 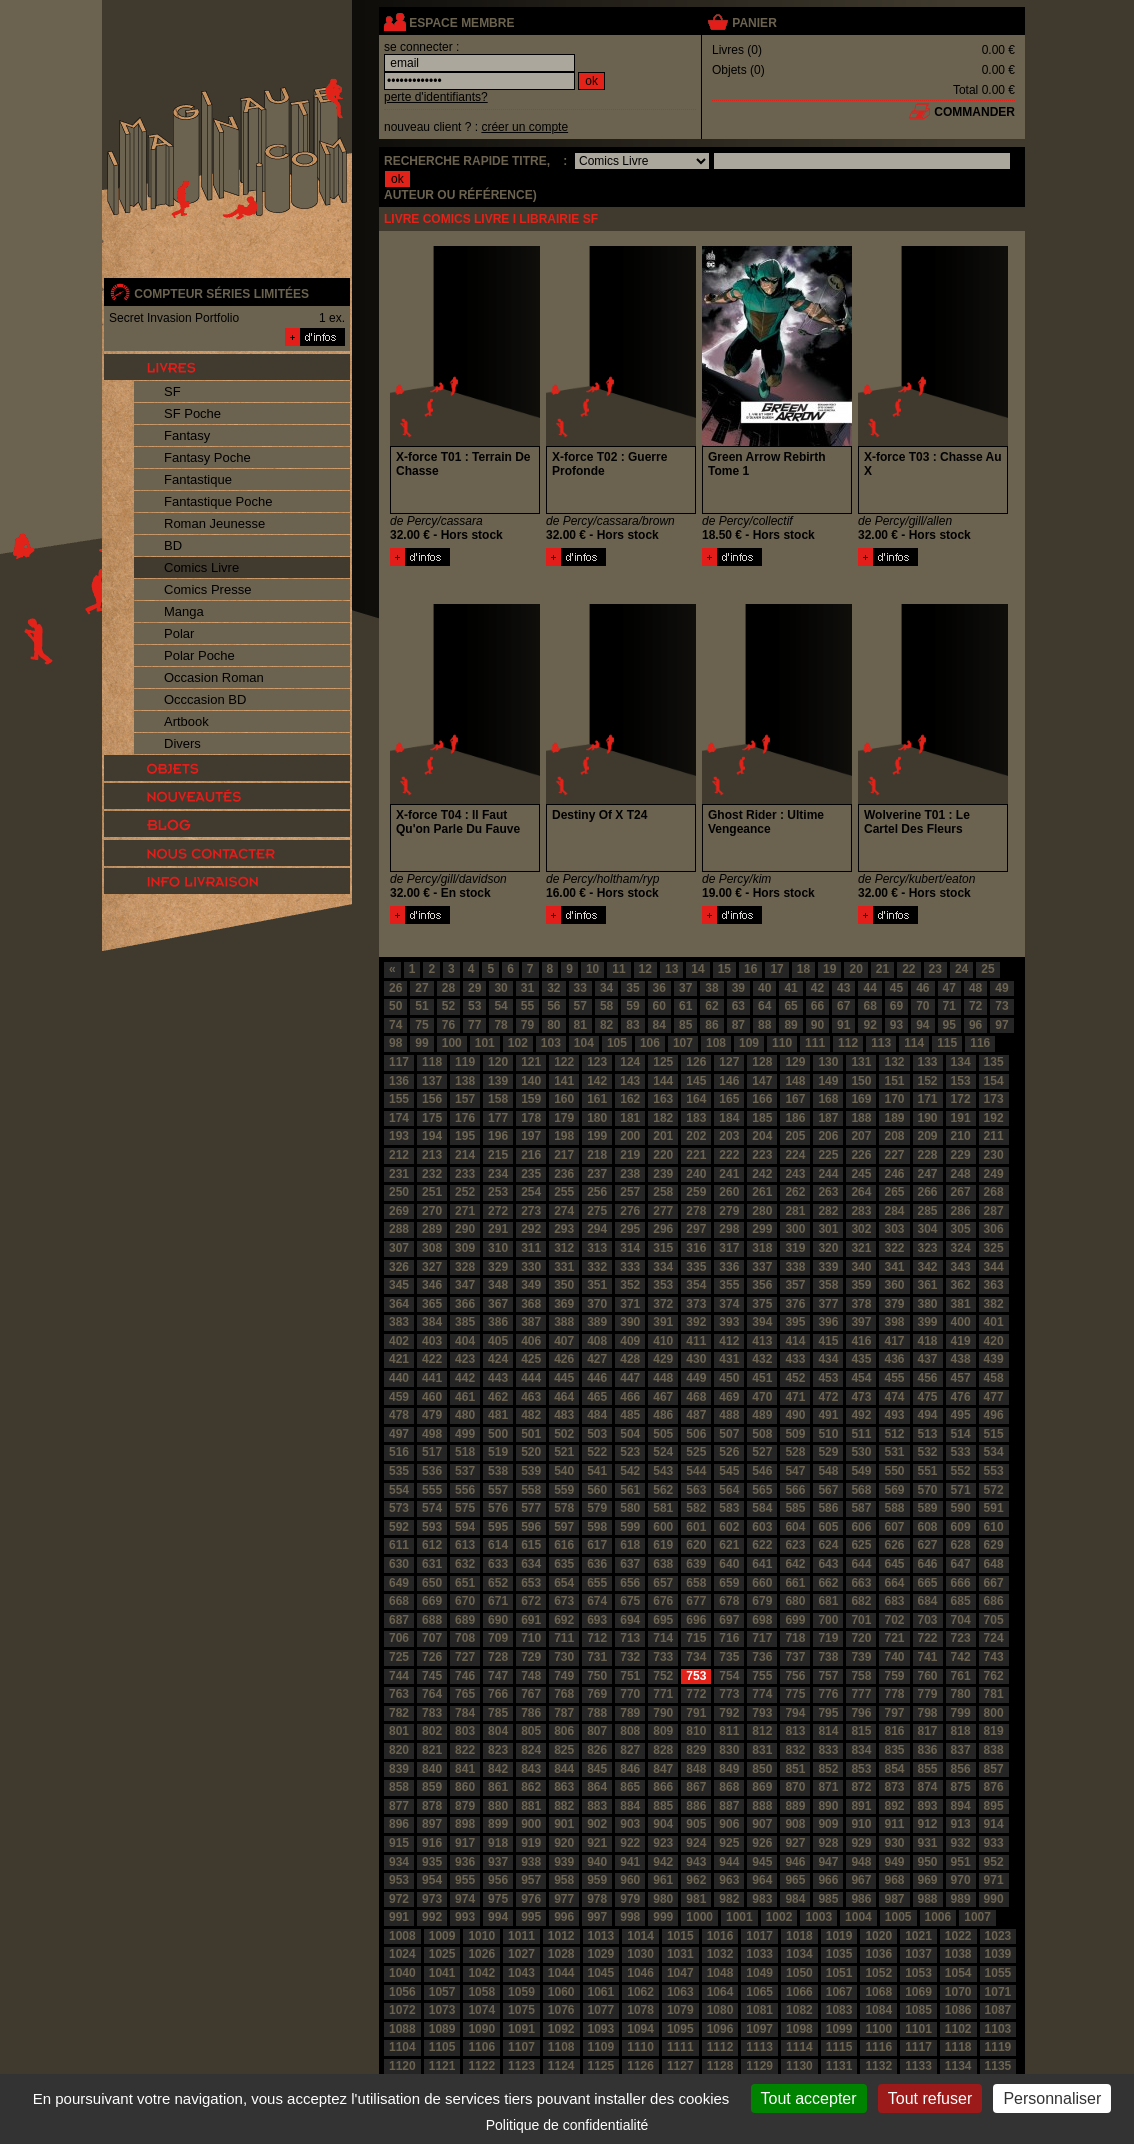 What do you see at coordinates (567, 2125) in the screenshot?
I see `Politique de confidentialité [link]` at bounding box center [567, 2125].